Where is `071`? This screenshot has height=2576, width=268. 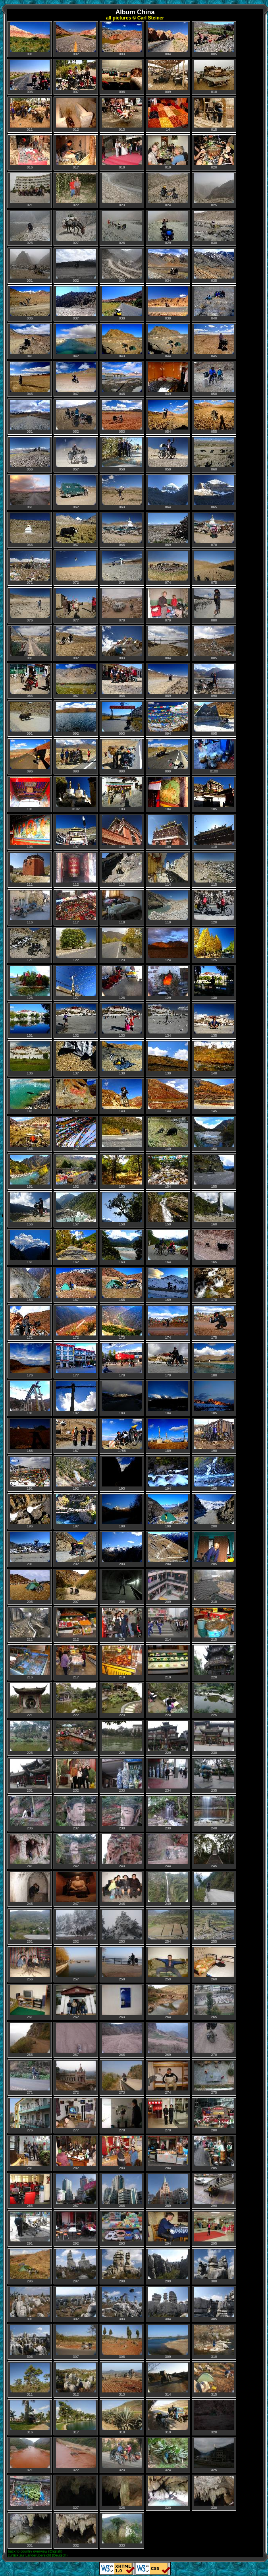 071 is located at coordinates (30, 567).